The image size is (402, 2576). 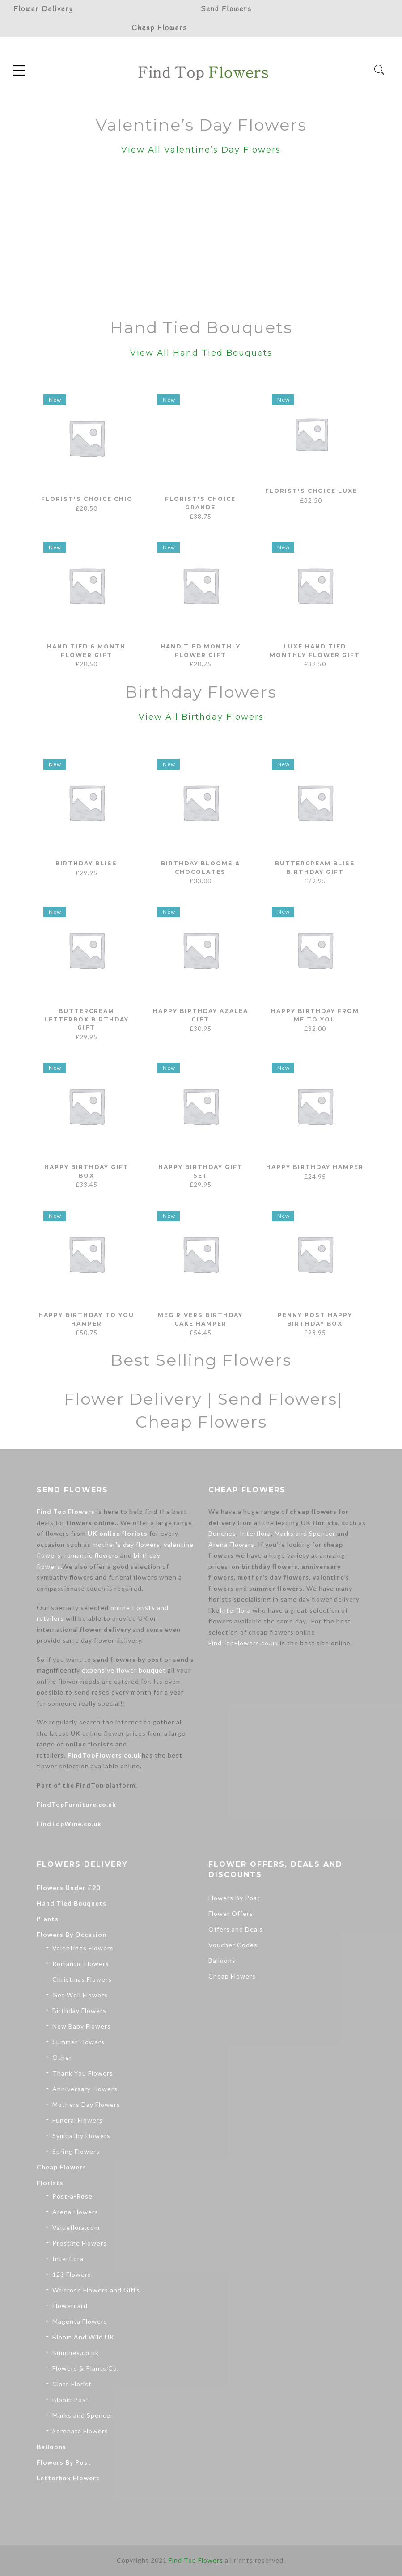 What do you see at coordinates (69, 1823) in the screenshot?
I see `FindTopWine.co.uk` at bounding box center [69, 1823].